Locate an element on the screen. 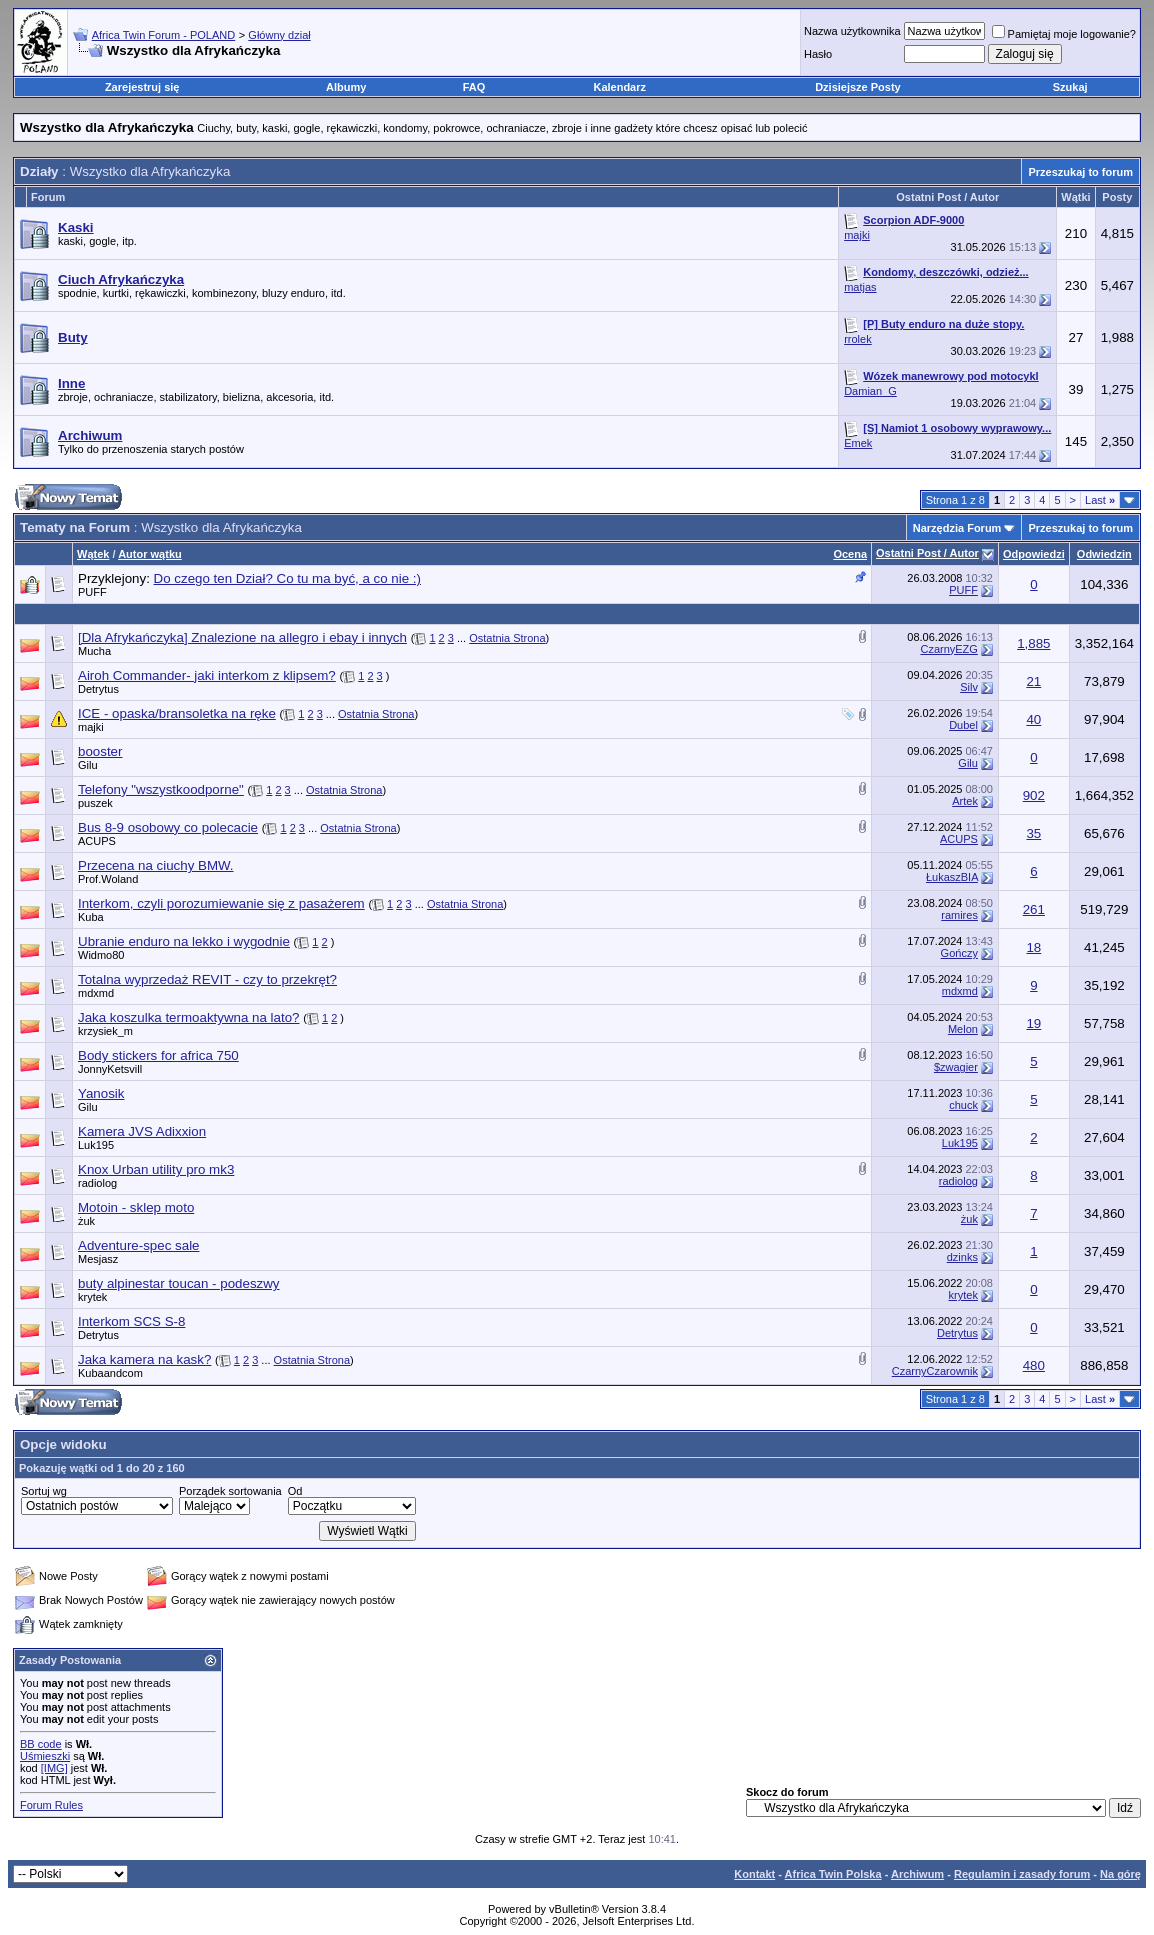 This screenshot has height=1935, width=1154. Mucha is located at coordinates (94, 651).